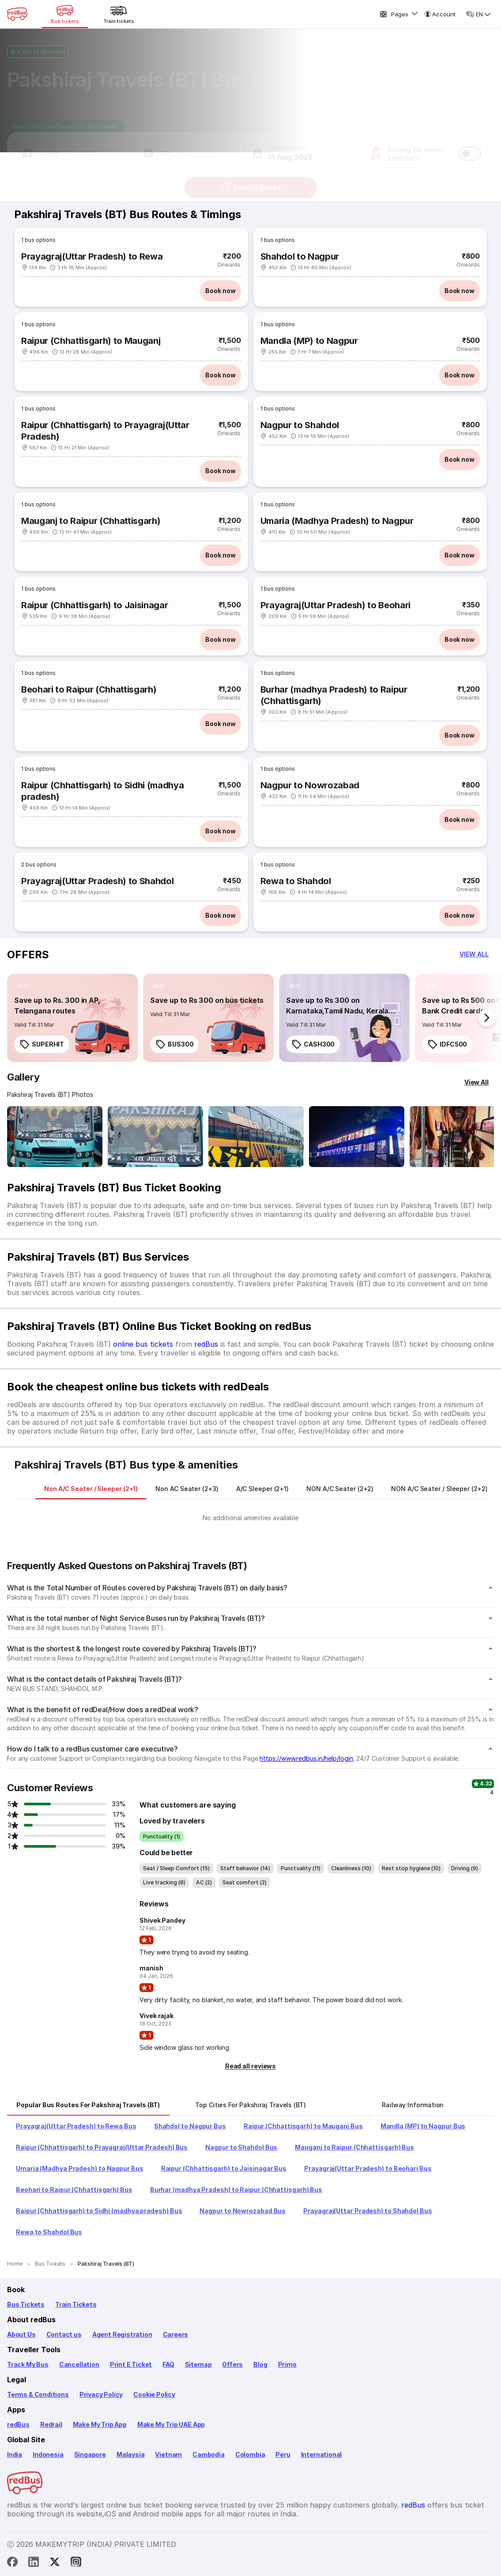  What do you see at coordinates (91, 256) in the screenshot?
I see `Prayagraj(Uttar Pradesh) to Rewa` at bounding box center [91, 256].